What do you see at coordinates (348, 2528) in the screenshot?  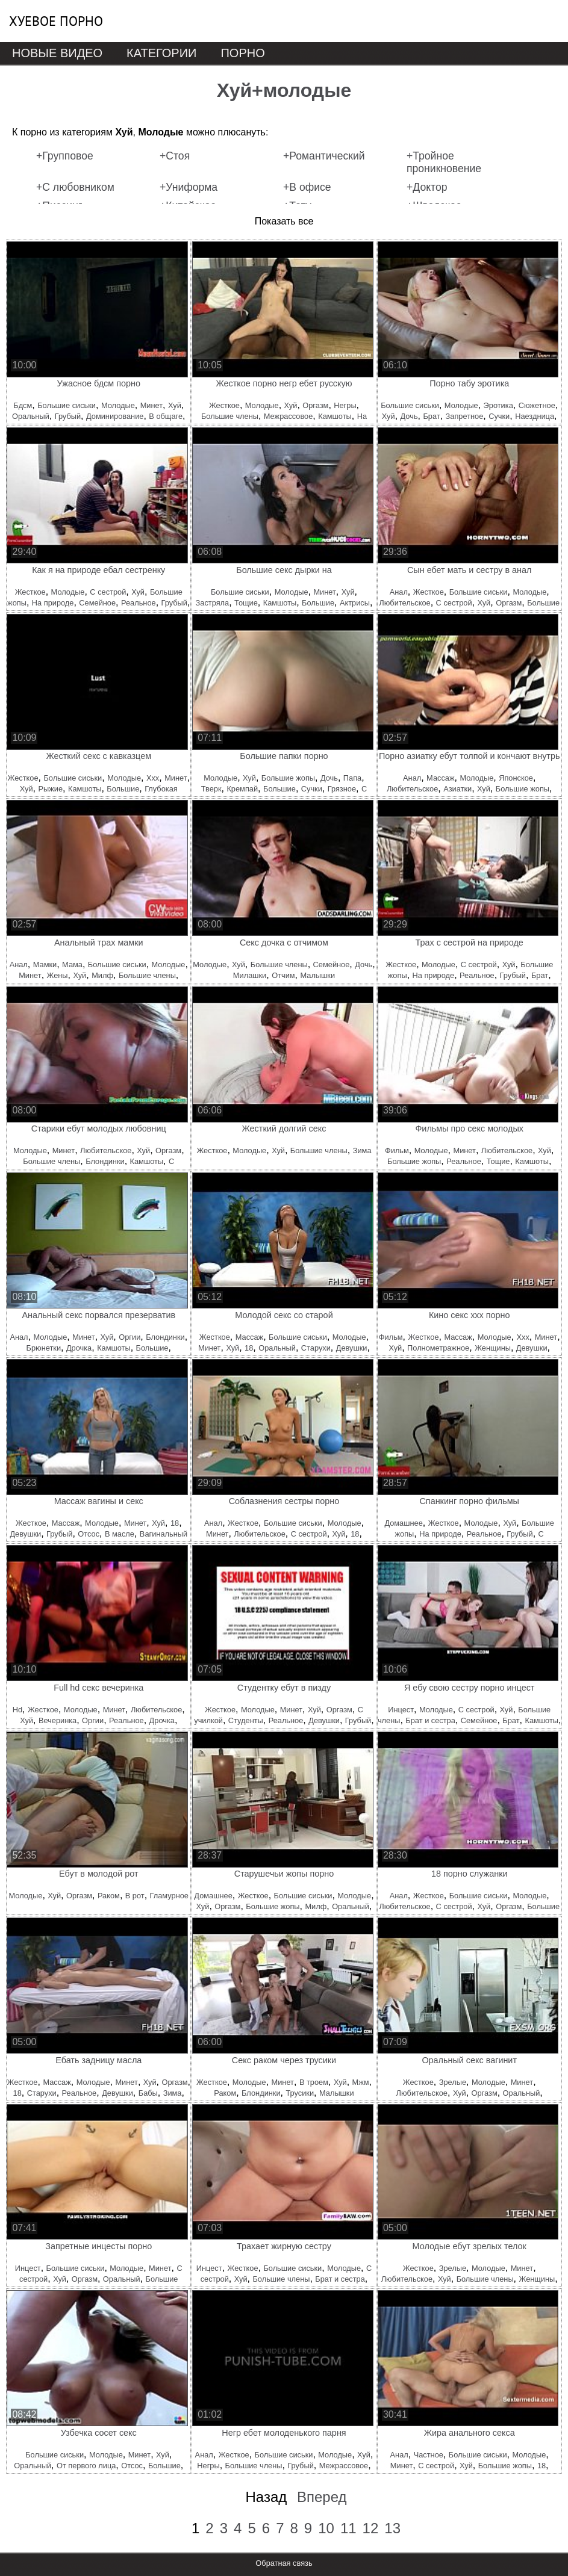 I see `11` at bounding box center [348, 2528].